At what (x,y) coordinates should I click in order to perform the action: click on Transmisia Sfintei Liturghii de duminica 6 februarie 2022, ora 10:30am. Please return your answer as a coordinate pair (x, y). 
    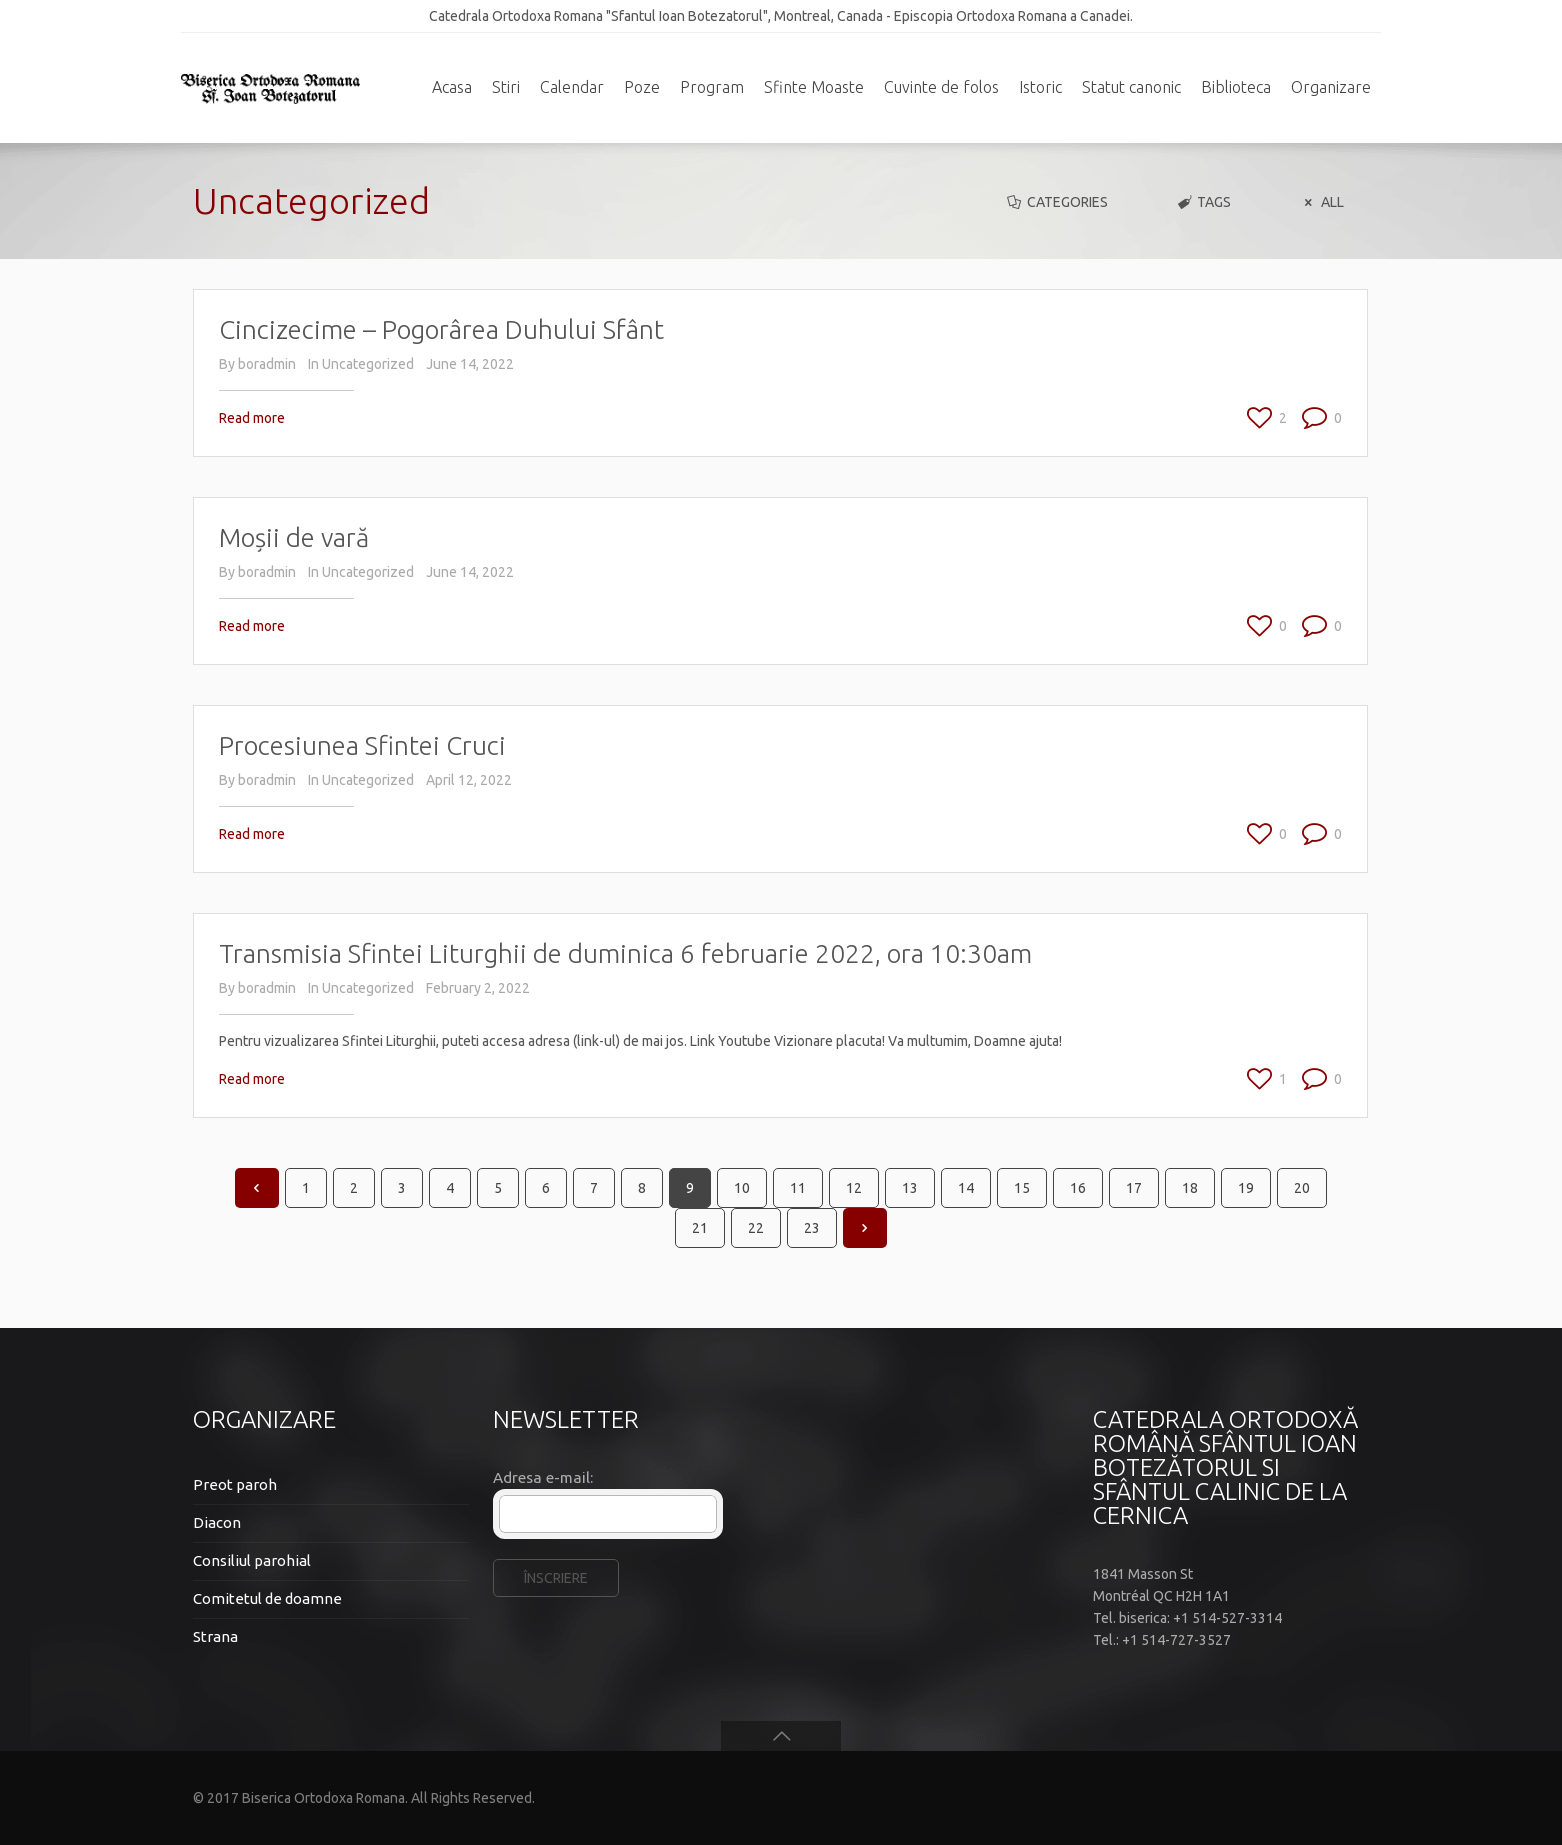
    Looking at the image, I should click on (625, 953).